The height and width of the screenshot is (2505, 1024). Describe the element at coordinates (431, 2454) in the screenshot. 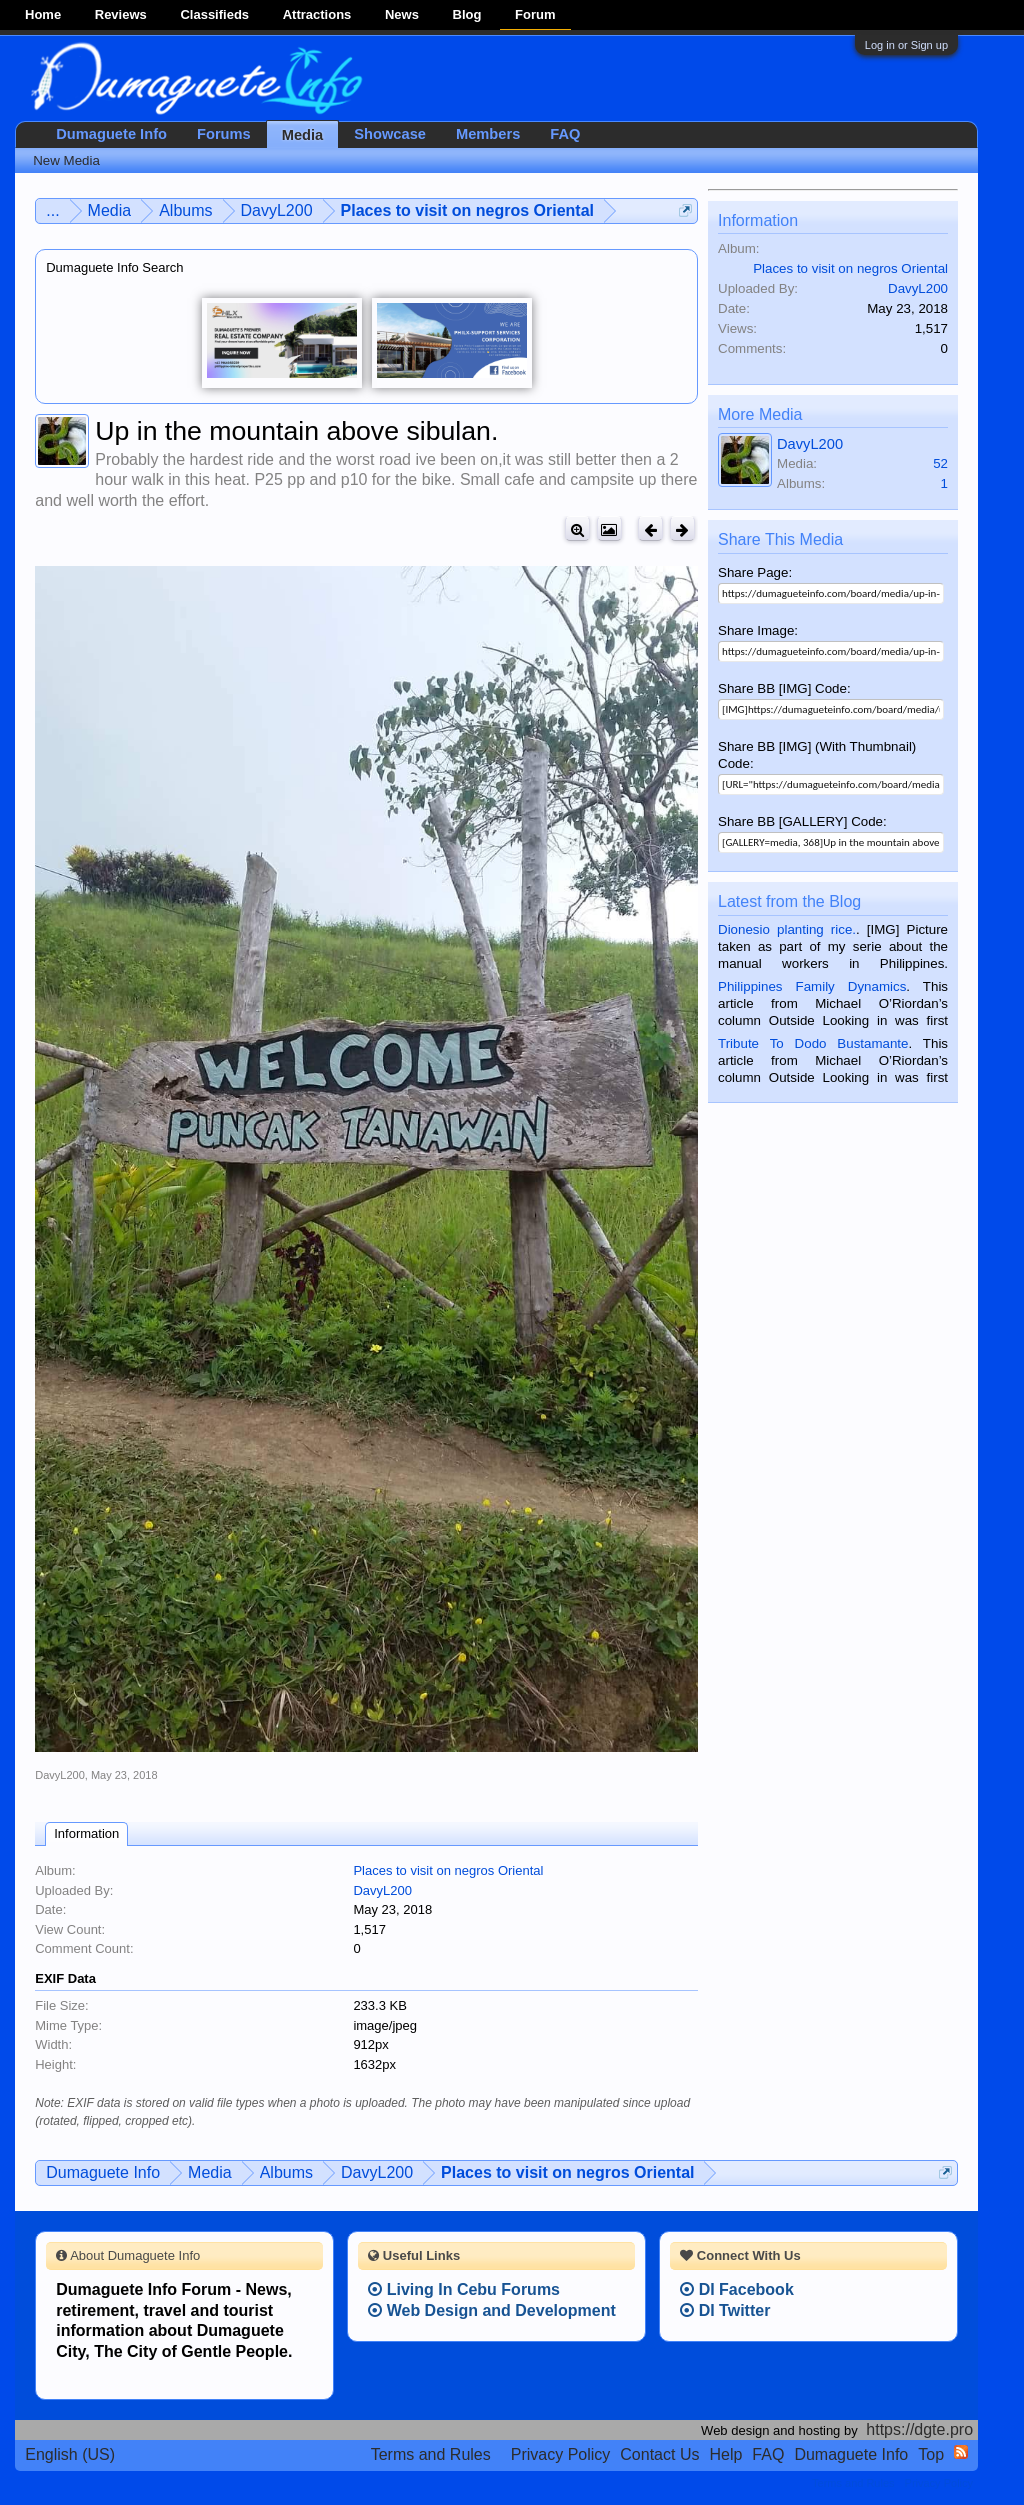

I see `Terms and Rules` at that location.